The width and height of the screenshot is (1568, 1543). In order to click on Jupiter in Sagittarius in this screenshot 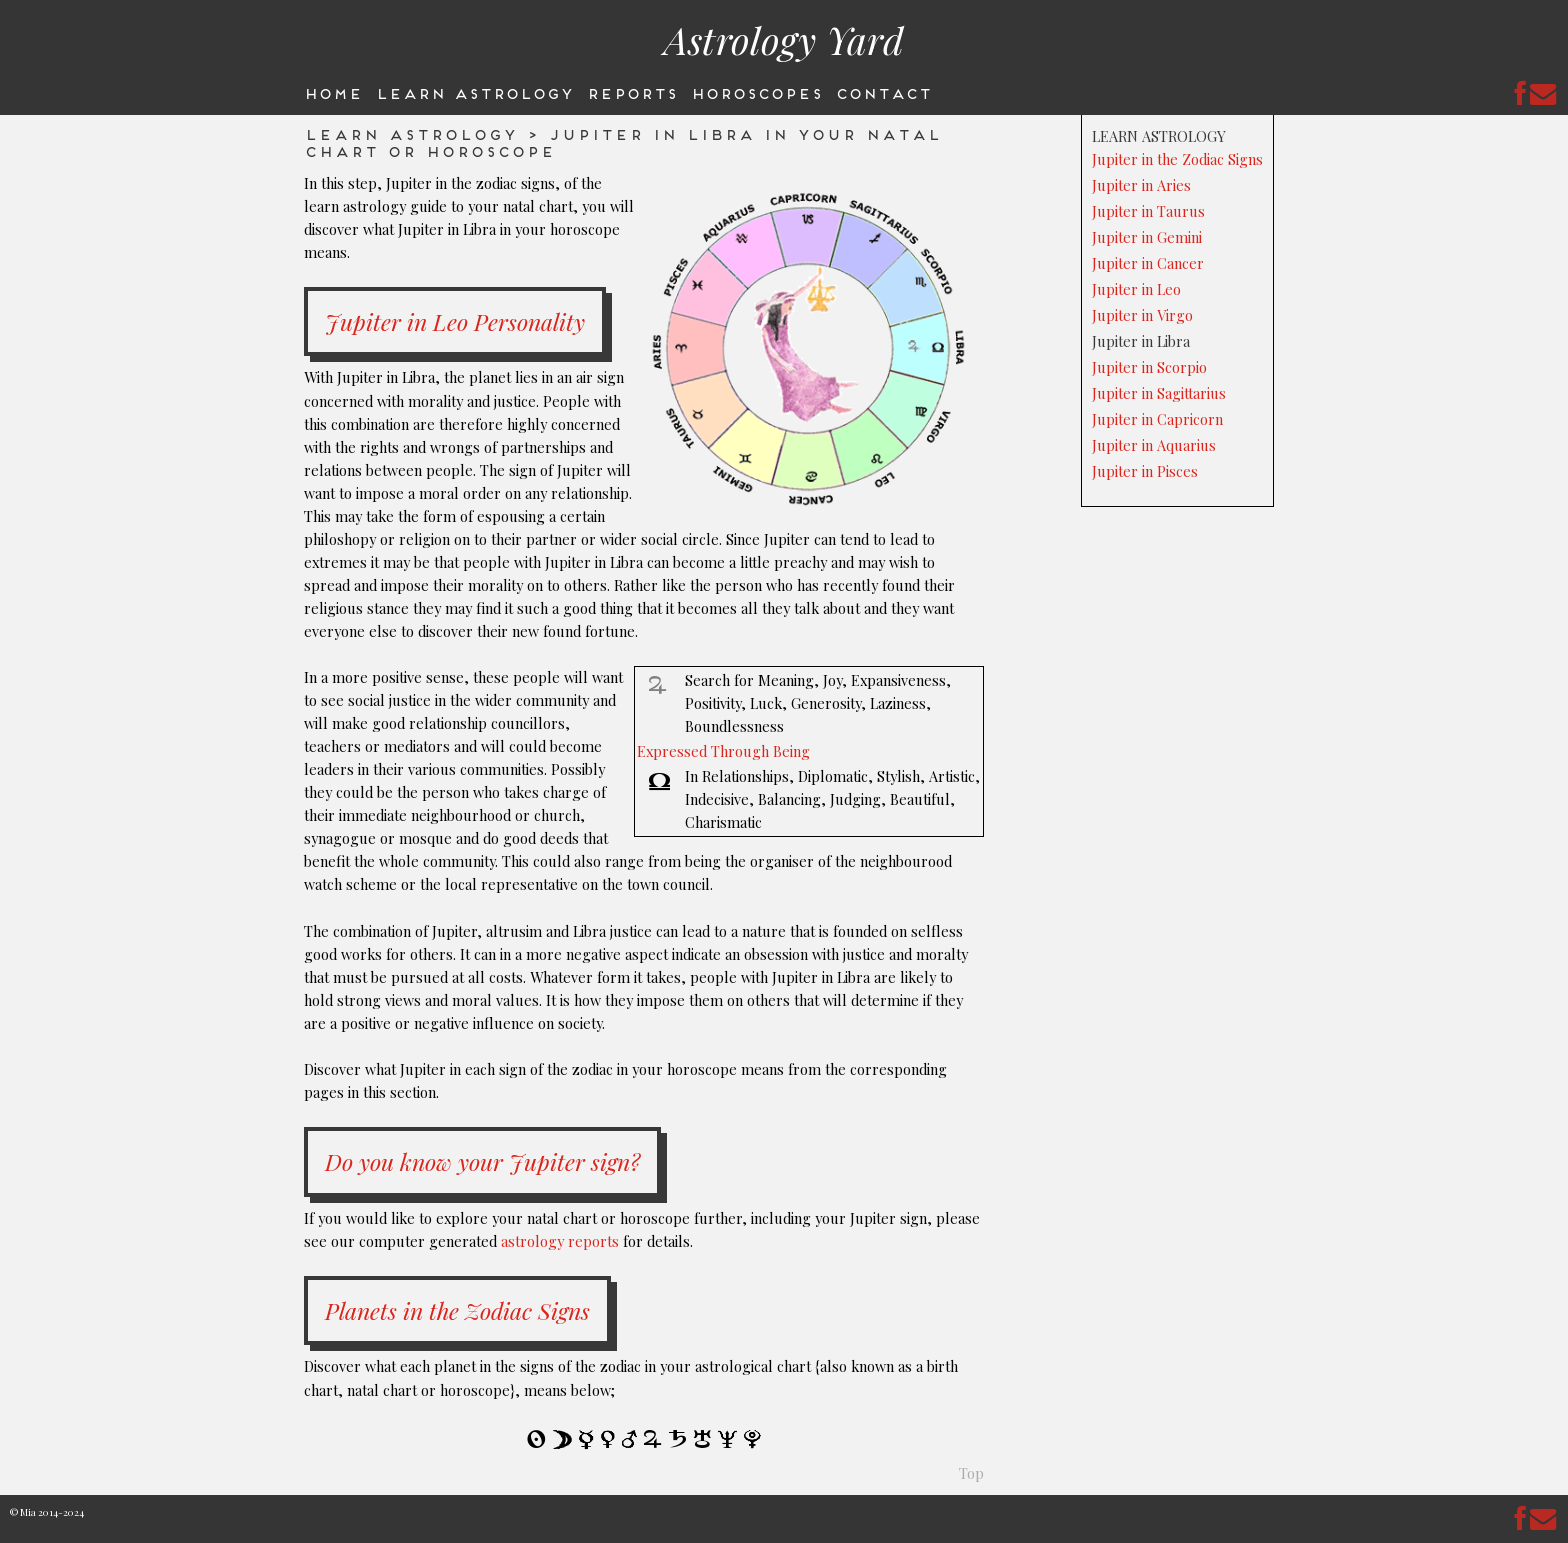, I will do `click(1159, 393)`.